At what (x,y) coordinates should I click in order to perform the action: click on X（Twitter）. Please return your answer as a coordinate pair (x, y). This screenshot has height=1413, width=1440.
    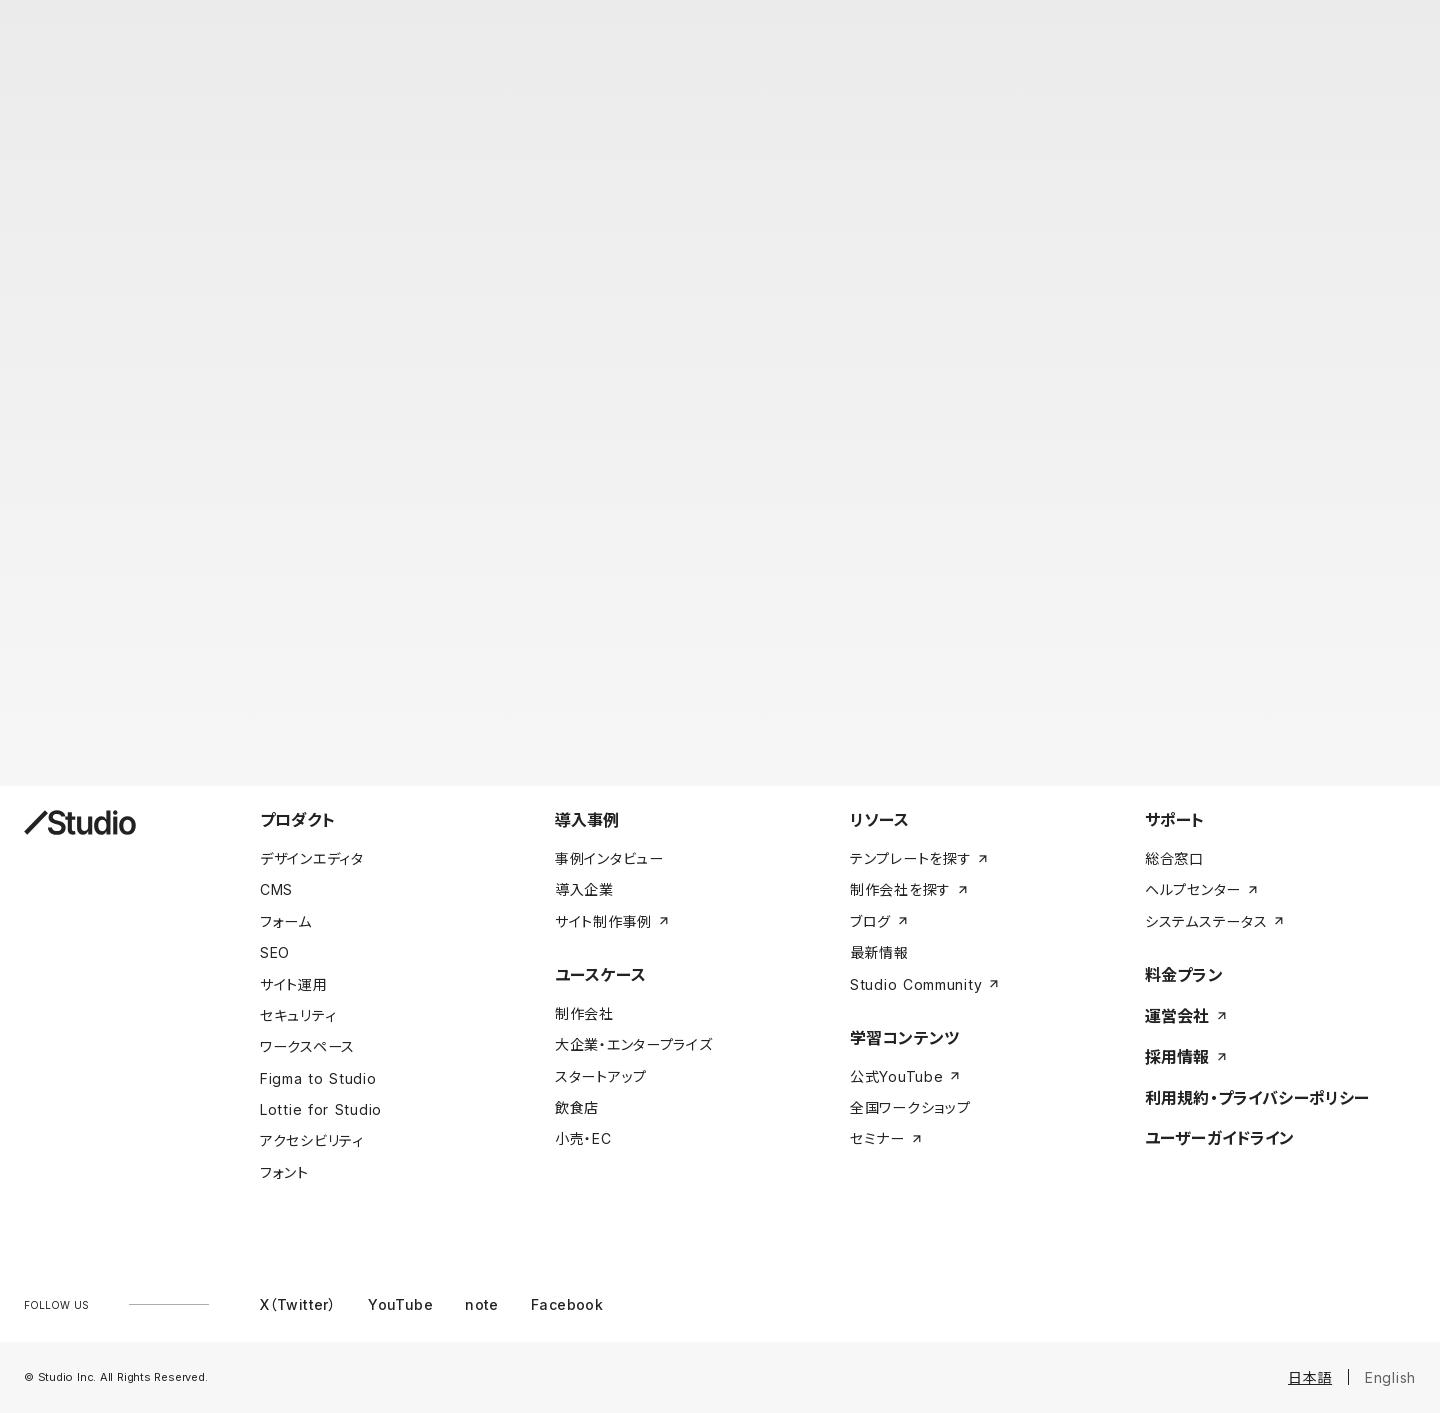
    Looking at the image, I should click on (298, 1304).